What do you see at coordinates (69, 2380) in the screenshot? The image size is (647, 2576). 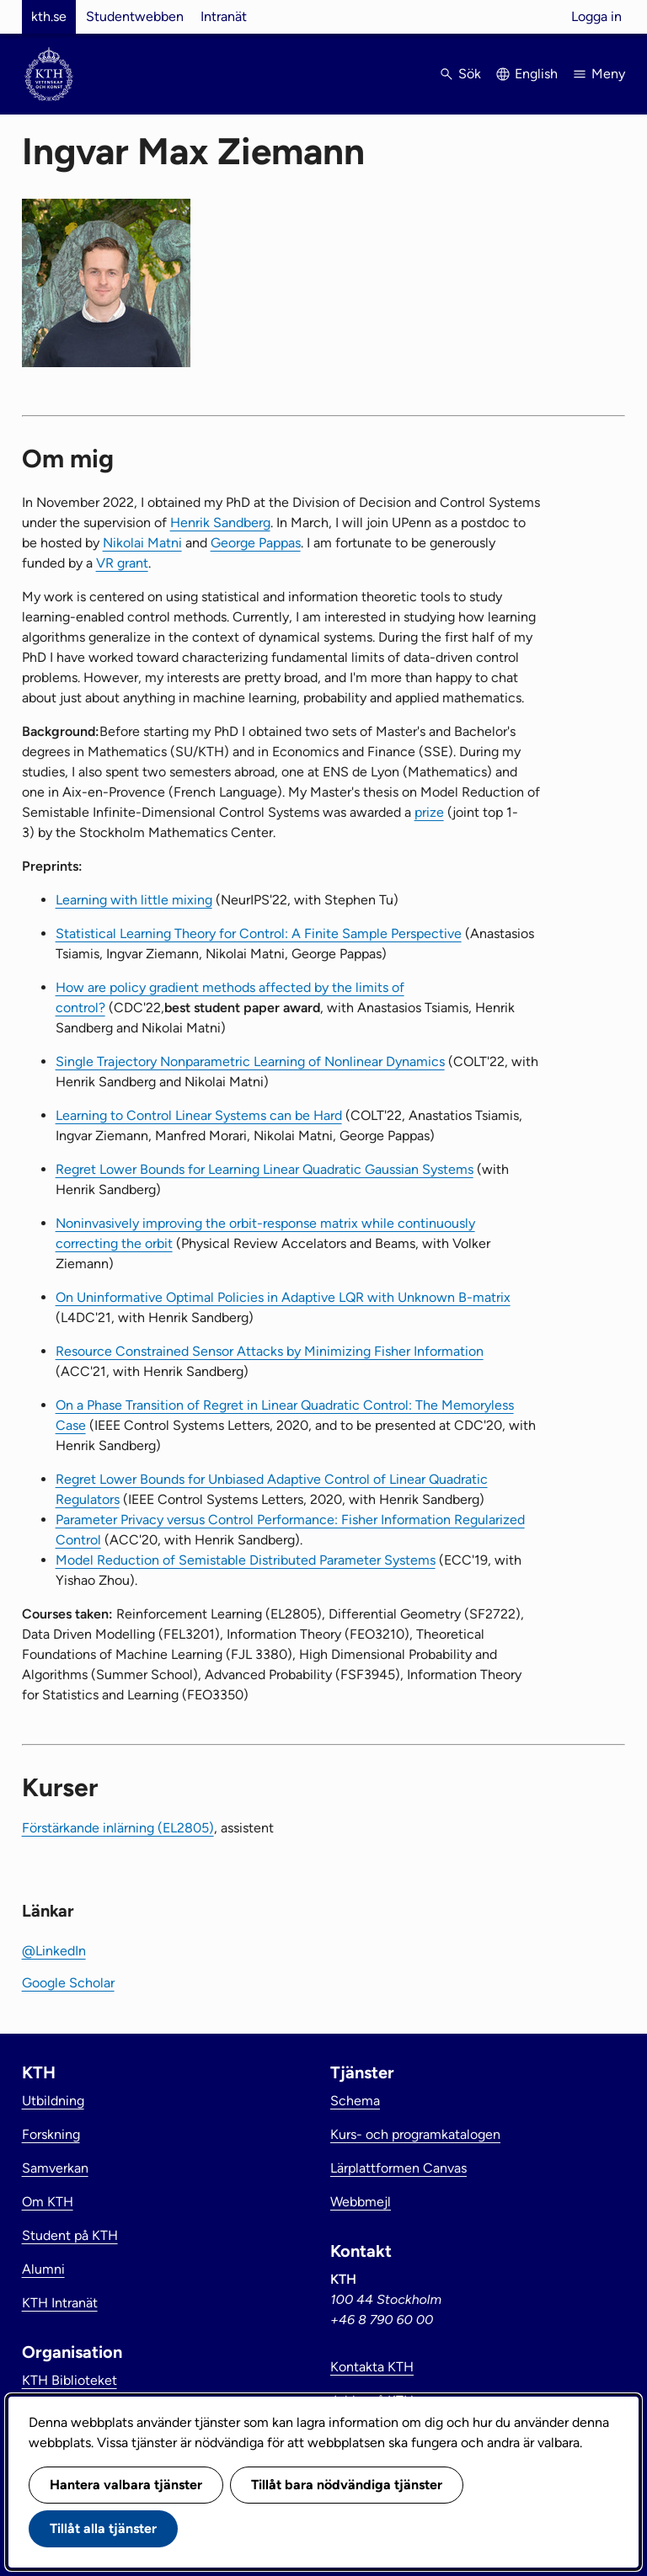 I see `KTH Biblioteket` at bounding box center [69, 2380].